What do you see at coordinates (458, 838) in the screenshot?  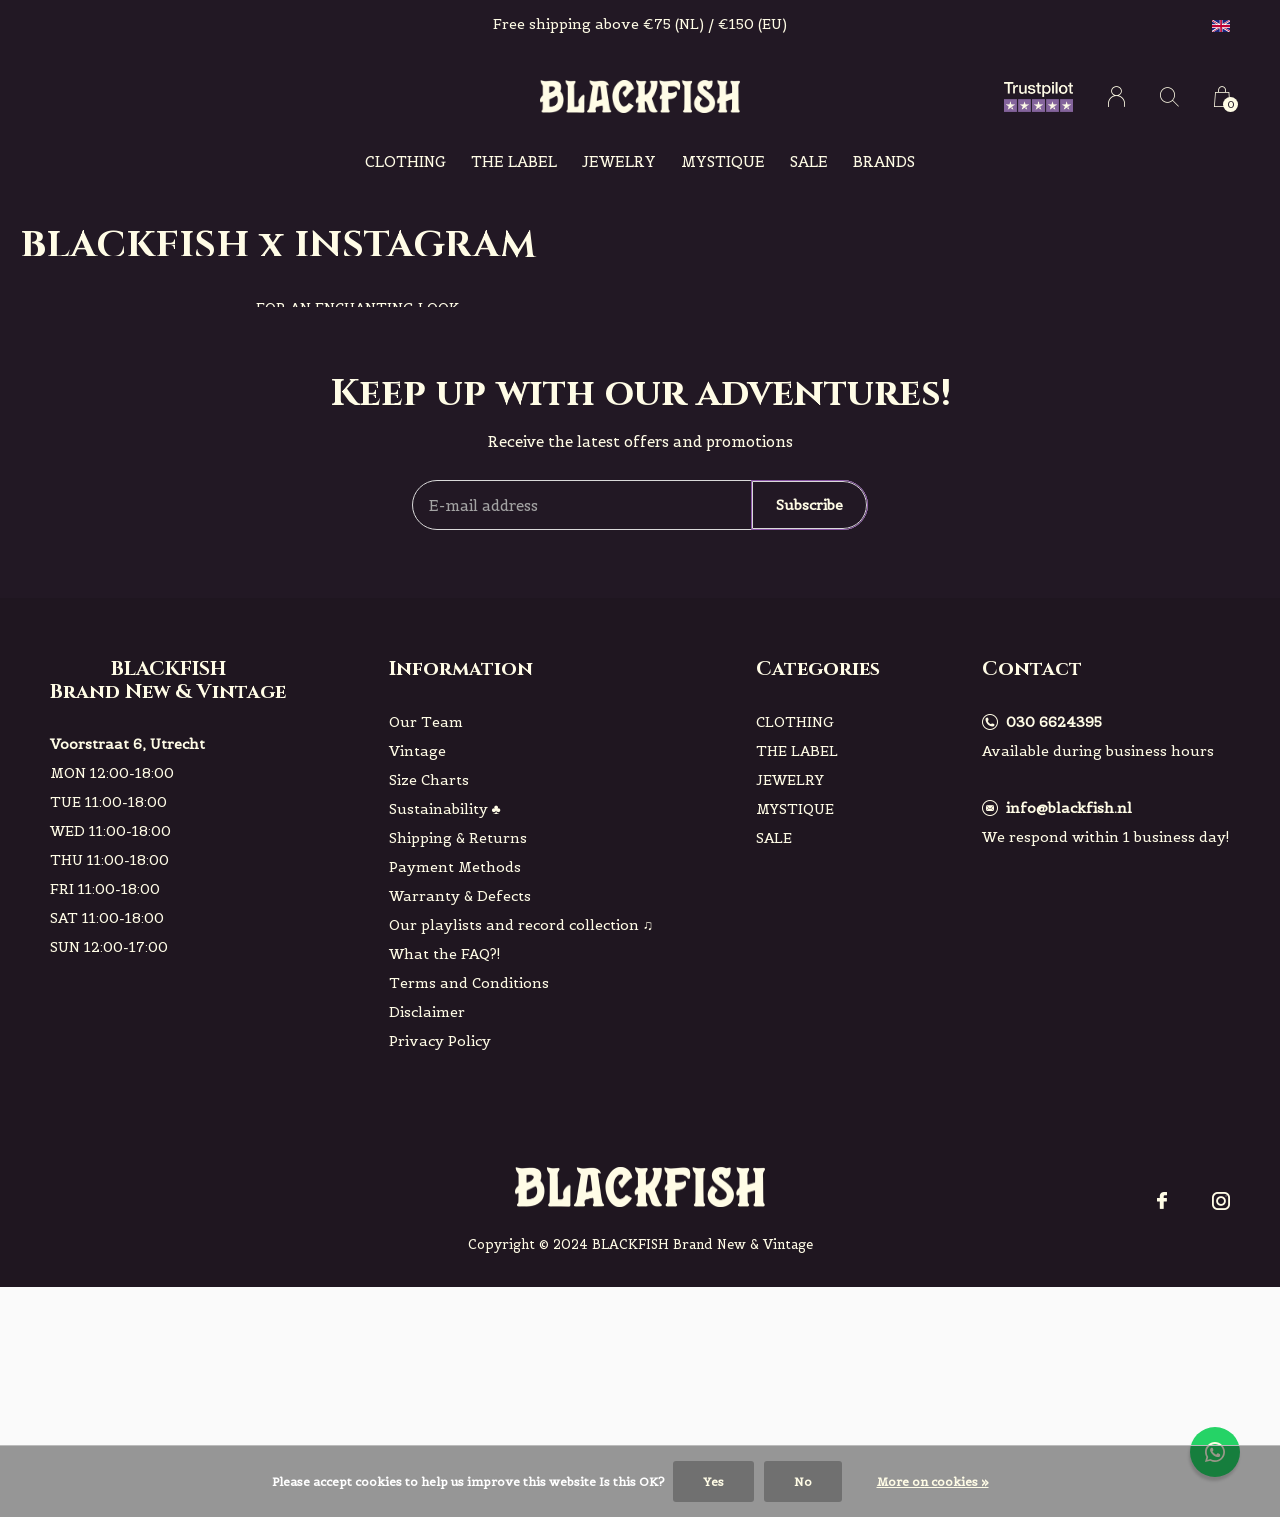 I see `Shipping & Returns` at bounding box center [458, 838].